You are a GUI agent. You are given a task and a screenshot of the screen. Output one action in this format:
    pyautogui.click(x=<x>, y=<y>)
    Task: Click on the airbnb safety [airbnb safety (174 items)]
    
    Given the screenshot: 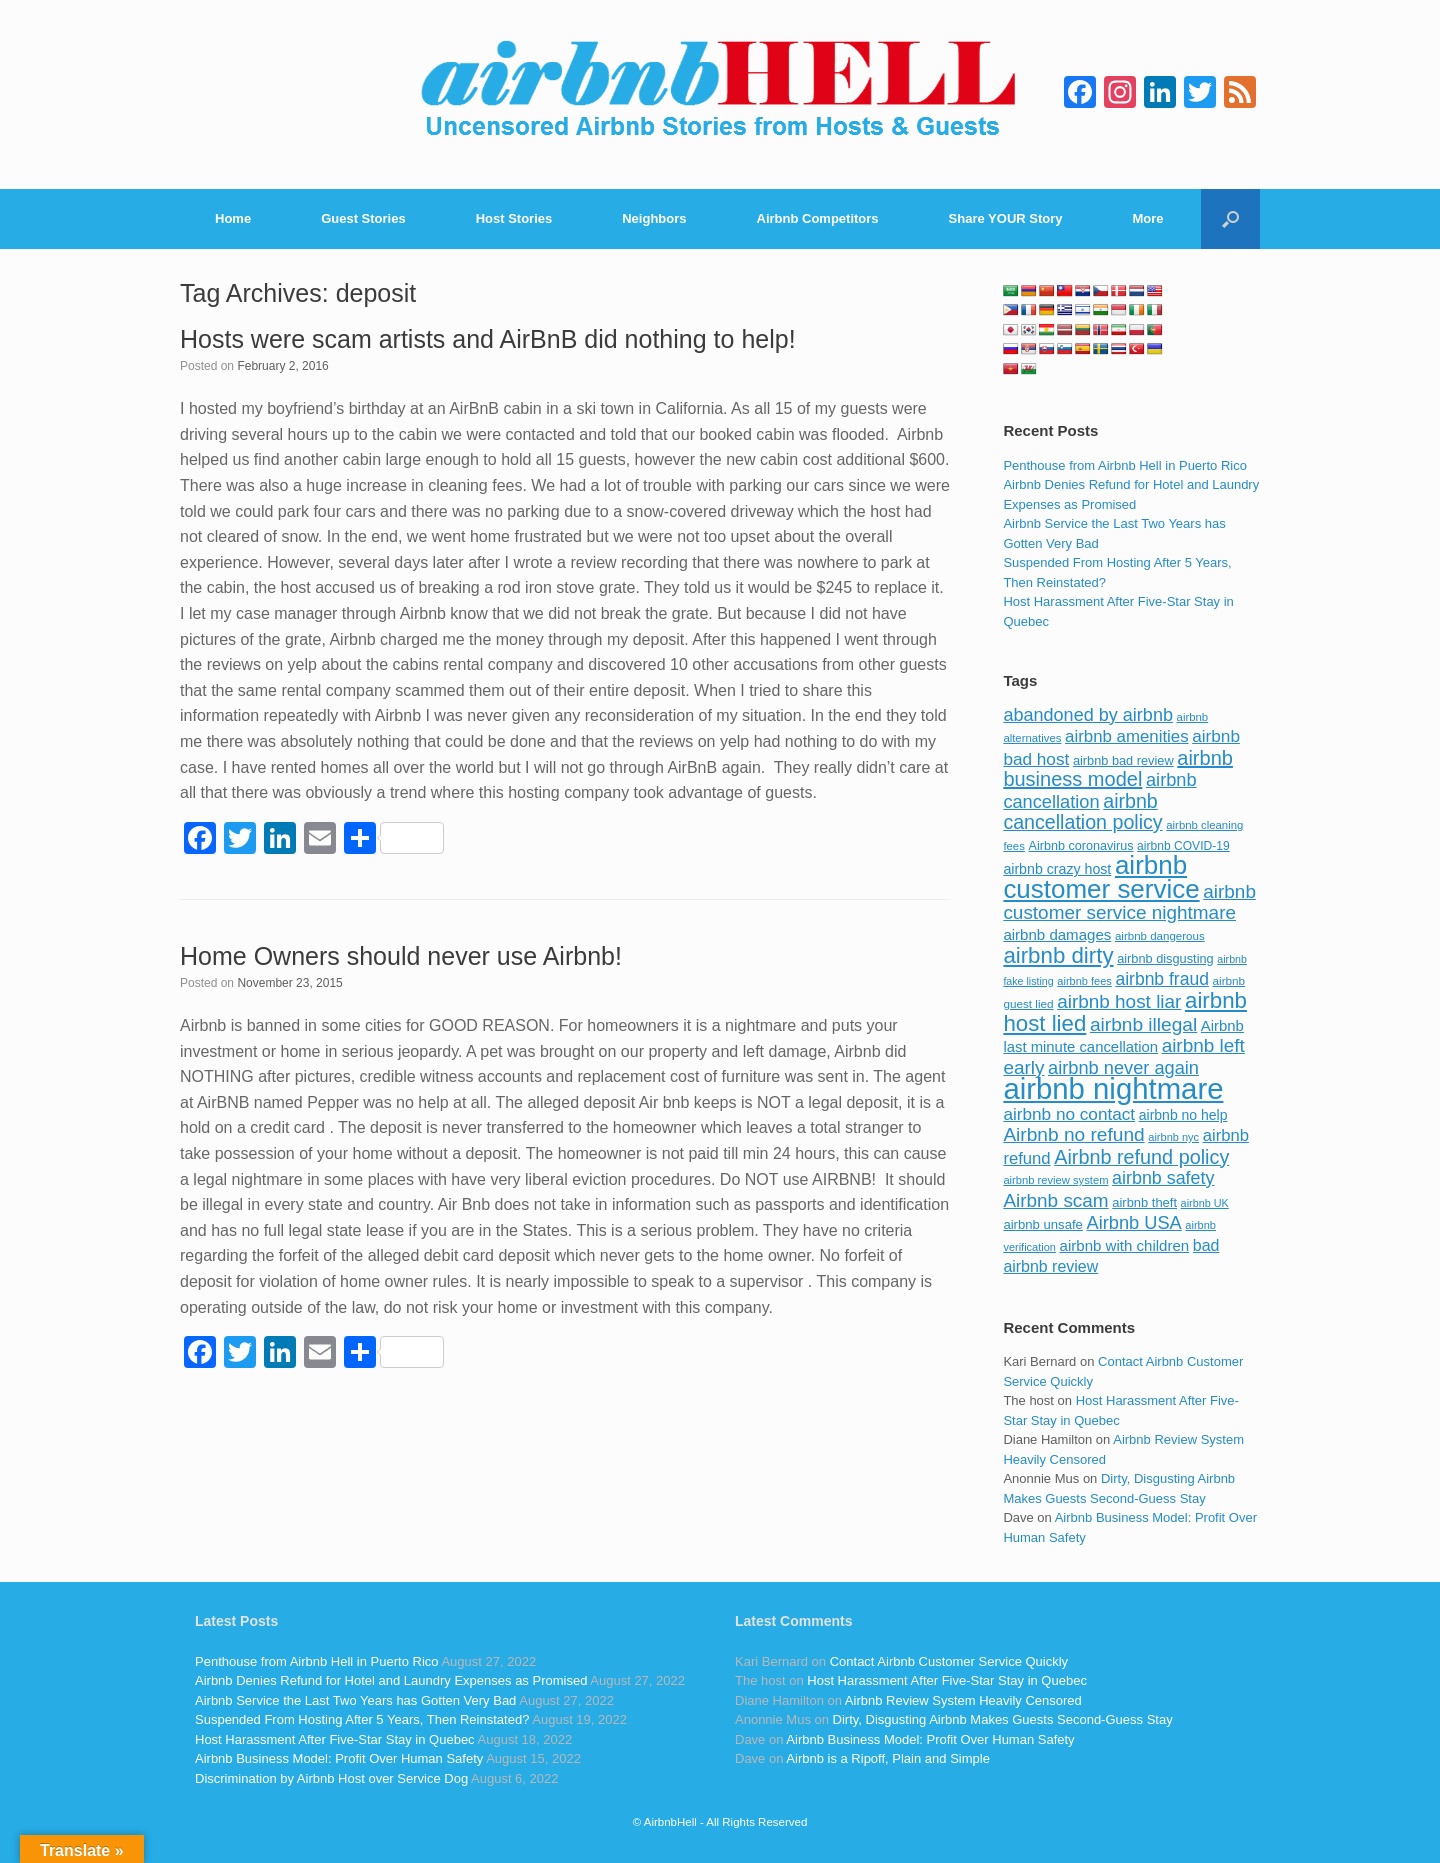 What is the action you would take?
    pyautogui.click(x=1163, y=1178)
    